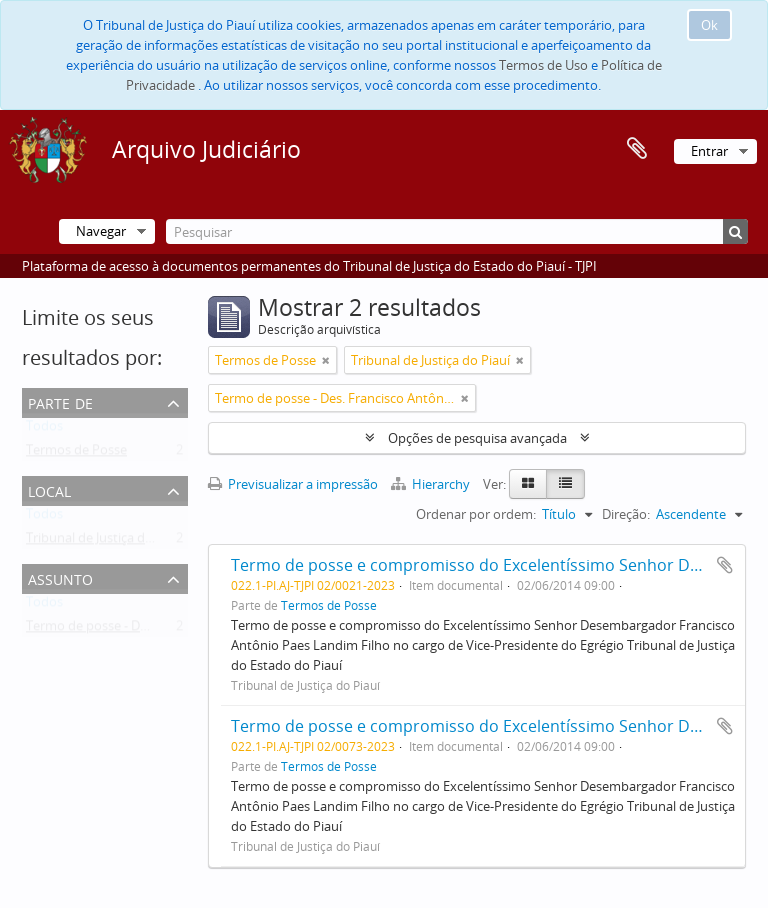  What do you see at coordinates (60, 401) in the screenshot?
I see `Parte de` at bounding box center [60, 401].